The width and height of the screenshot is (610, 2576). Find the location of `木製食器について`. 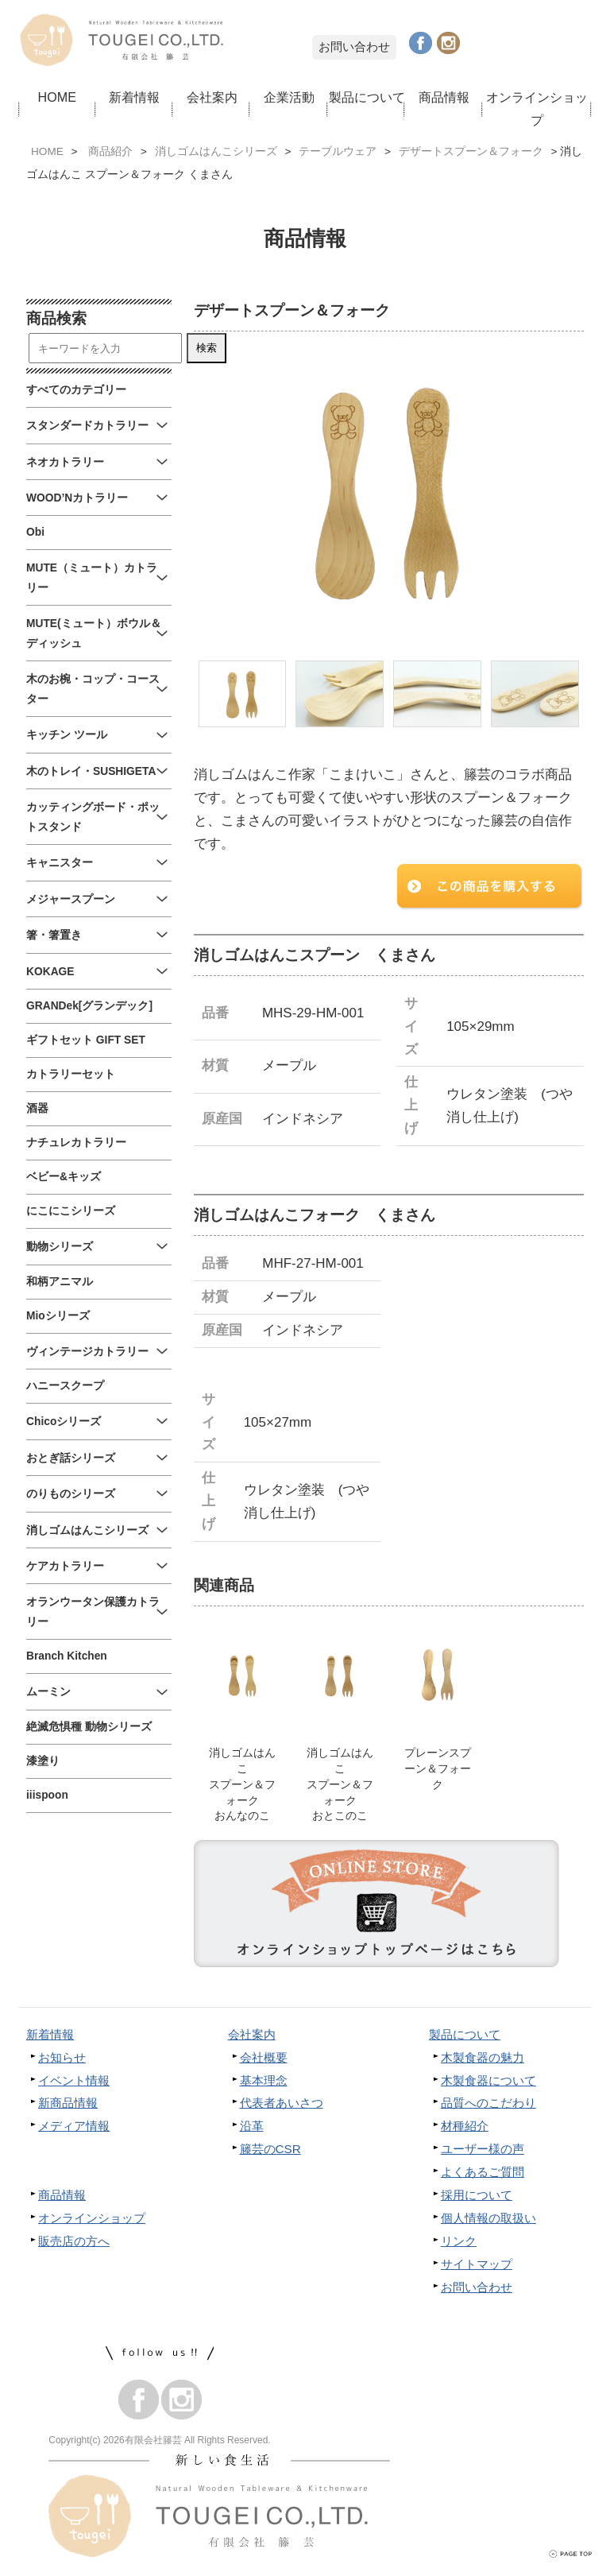

木製食器について is located at coordinates (488, 2083).